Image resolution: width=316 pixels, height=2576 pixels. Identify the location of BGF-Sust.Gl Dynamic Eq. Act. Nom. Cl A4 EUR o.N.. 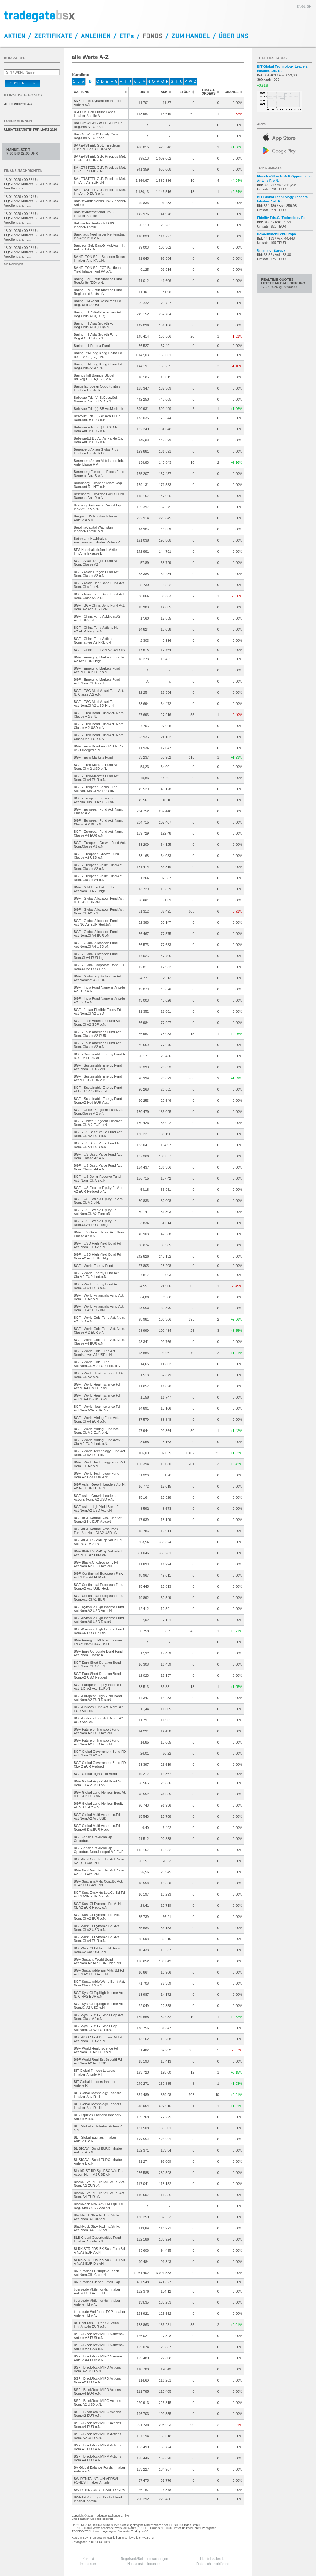
(97, 1939).